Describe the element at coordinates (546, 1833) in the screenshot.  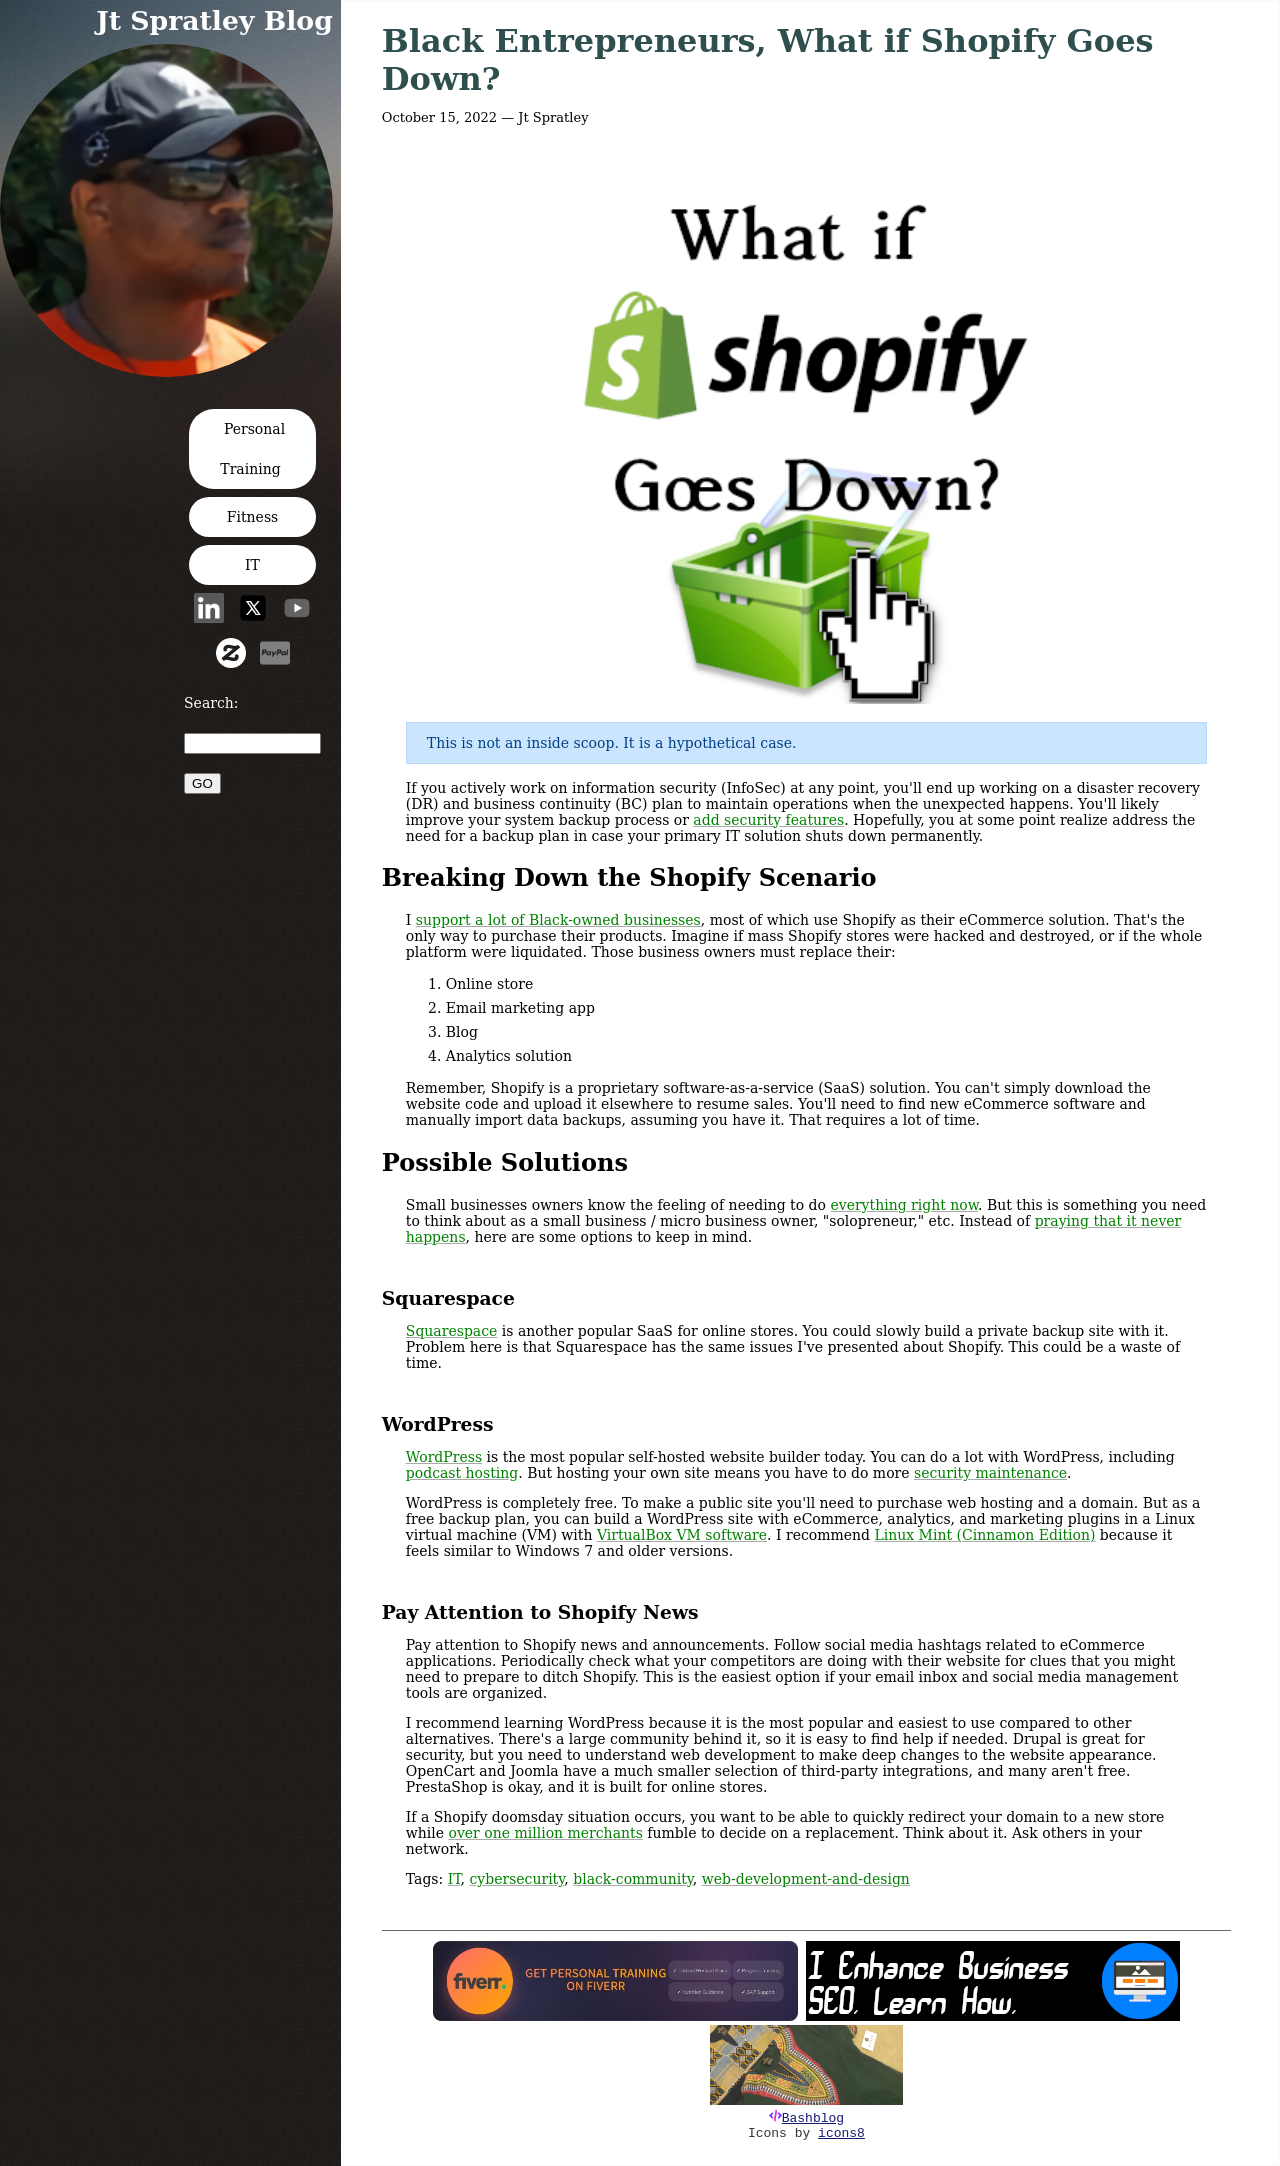
I see `over one million merchants` at that location.